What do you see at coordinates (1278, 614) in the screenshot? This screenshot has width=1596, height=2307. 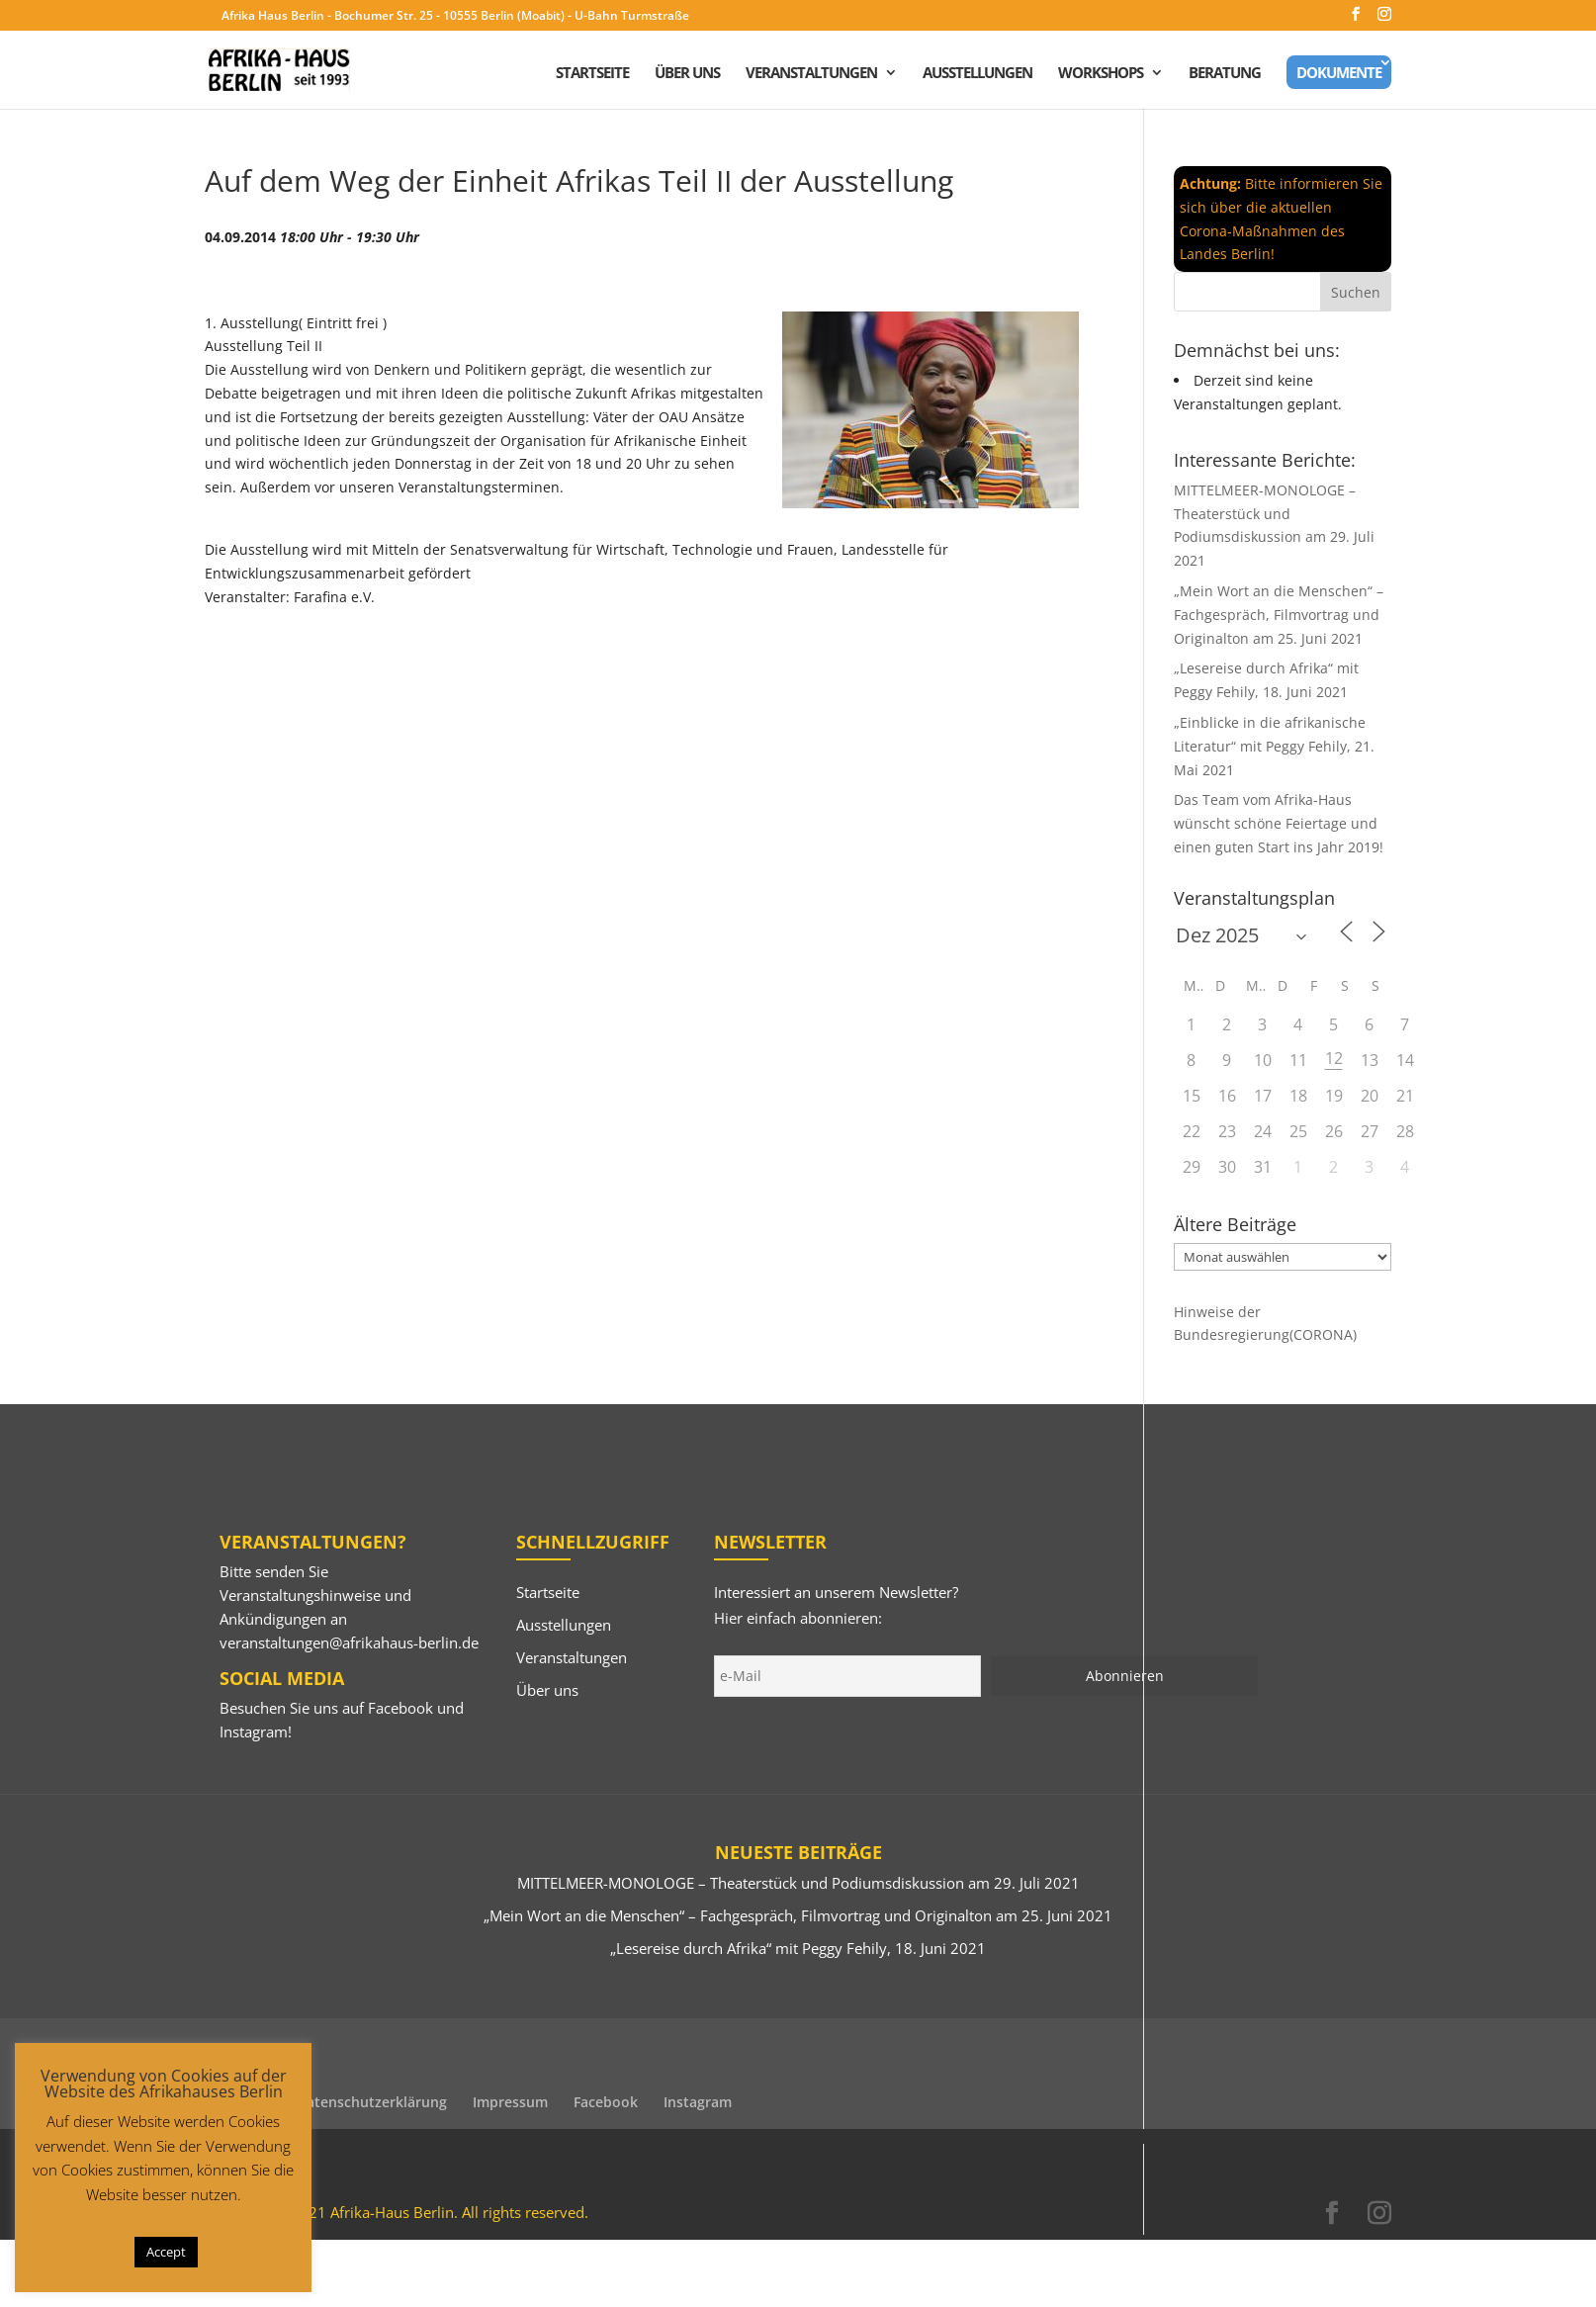 I see `„Mein Wort an die Menschen“ – Fachgespräch, Filmvortrag und Originalton am 25. Juni 2021` at bounding box center [1278, 614].